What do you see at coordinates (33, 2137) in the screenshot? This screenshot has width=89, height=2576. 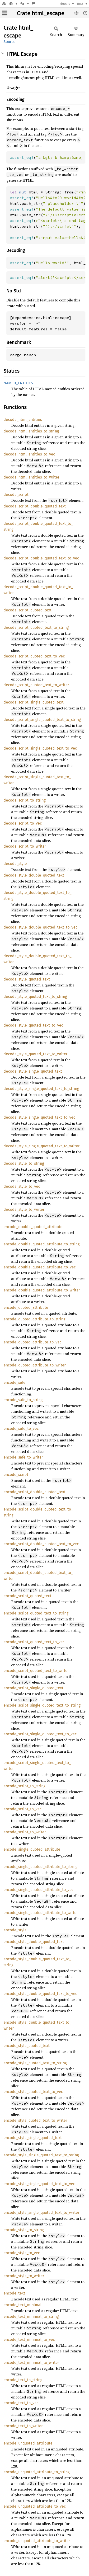 I see `encode_style_single_quoted_text` at bounding box center [33, 2137].